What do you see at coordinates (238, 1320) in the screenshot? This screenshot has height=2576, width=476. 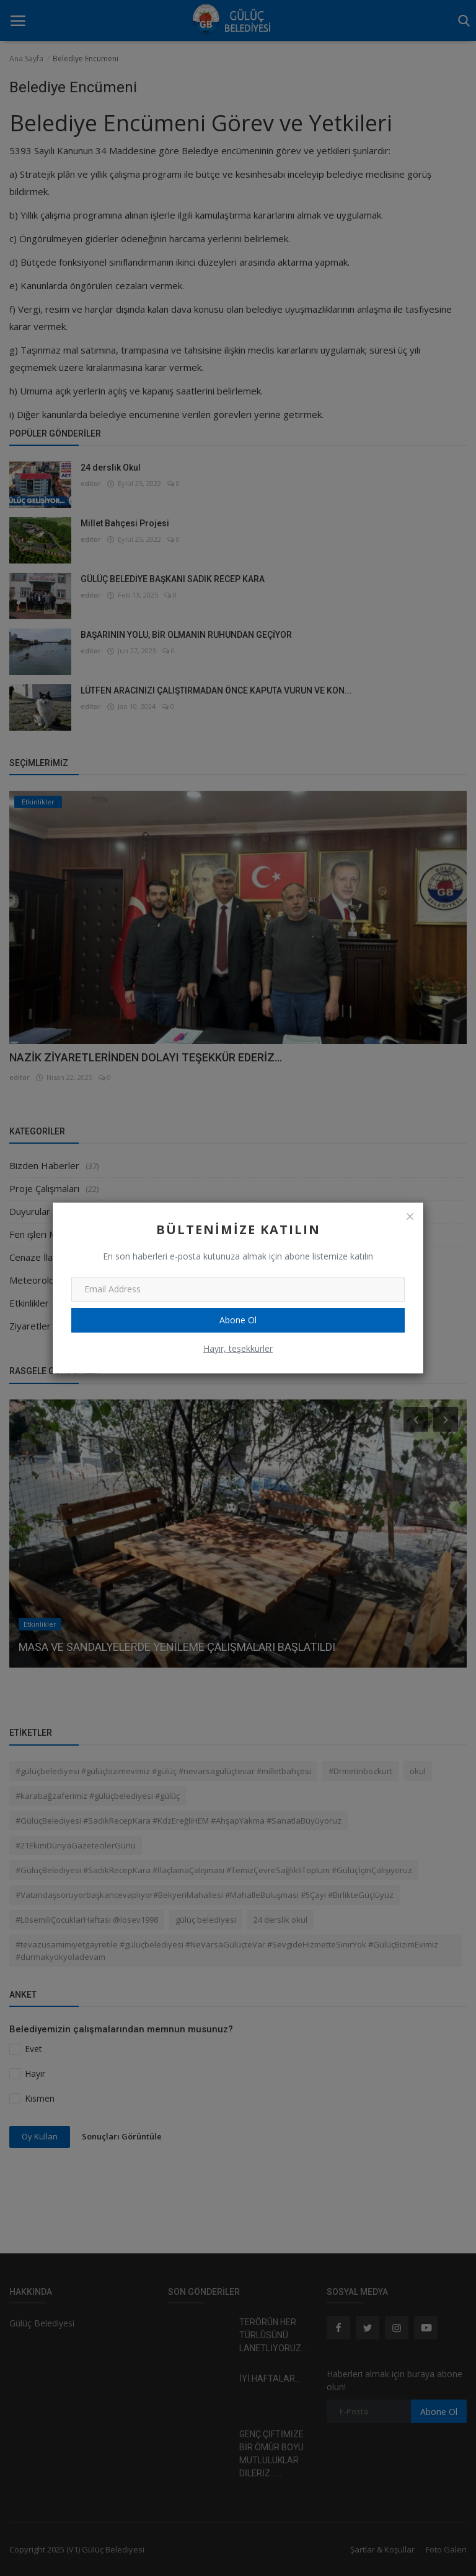 I see `Abone Ol` at bounding box center [238, 1320].